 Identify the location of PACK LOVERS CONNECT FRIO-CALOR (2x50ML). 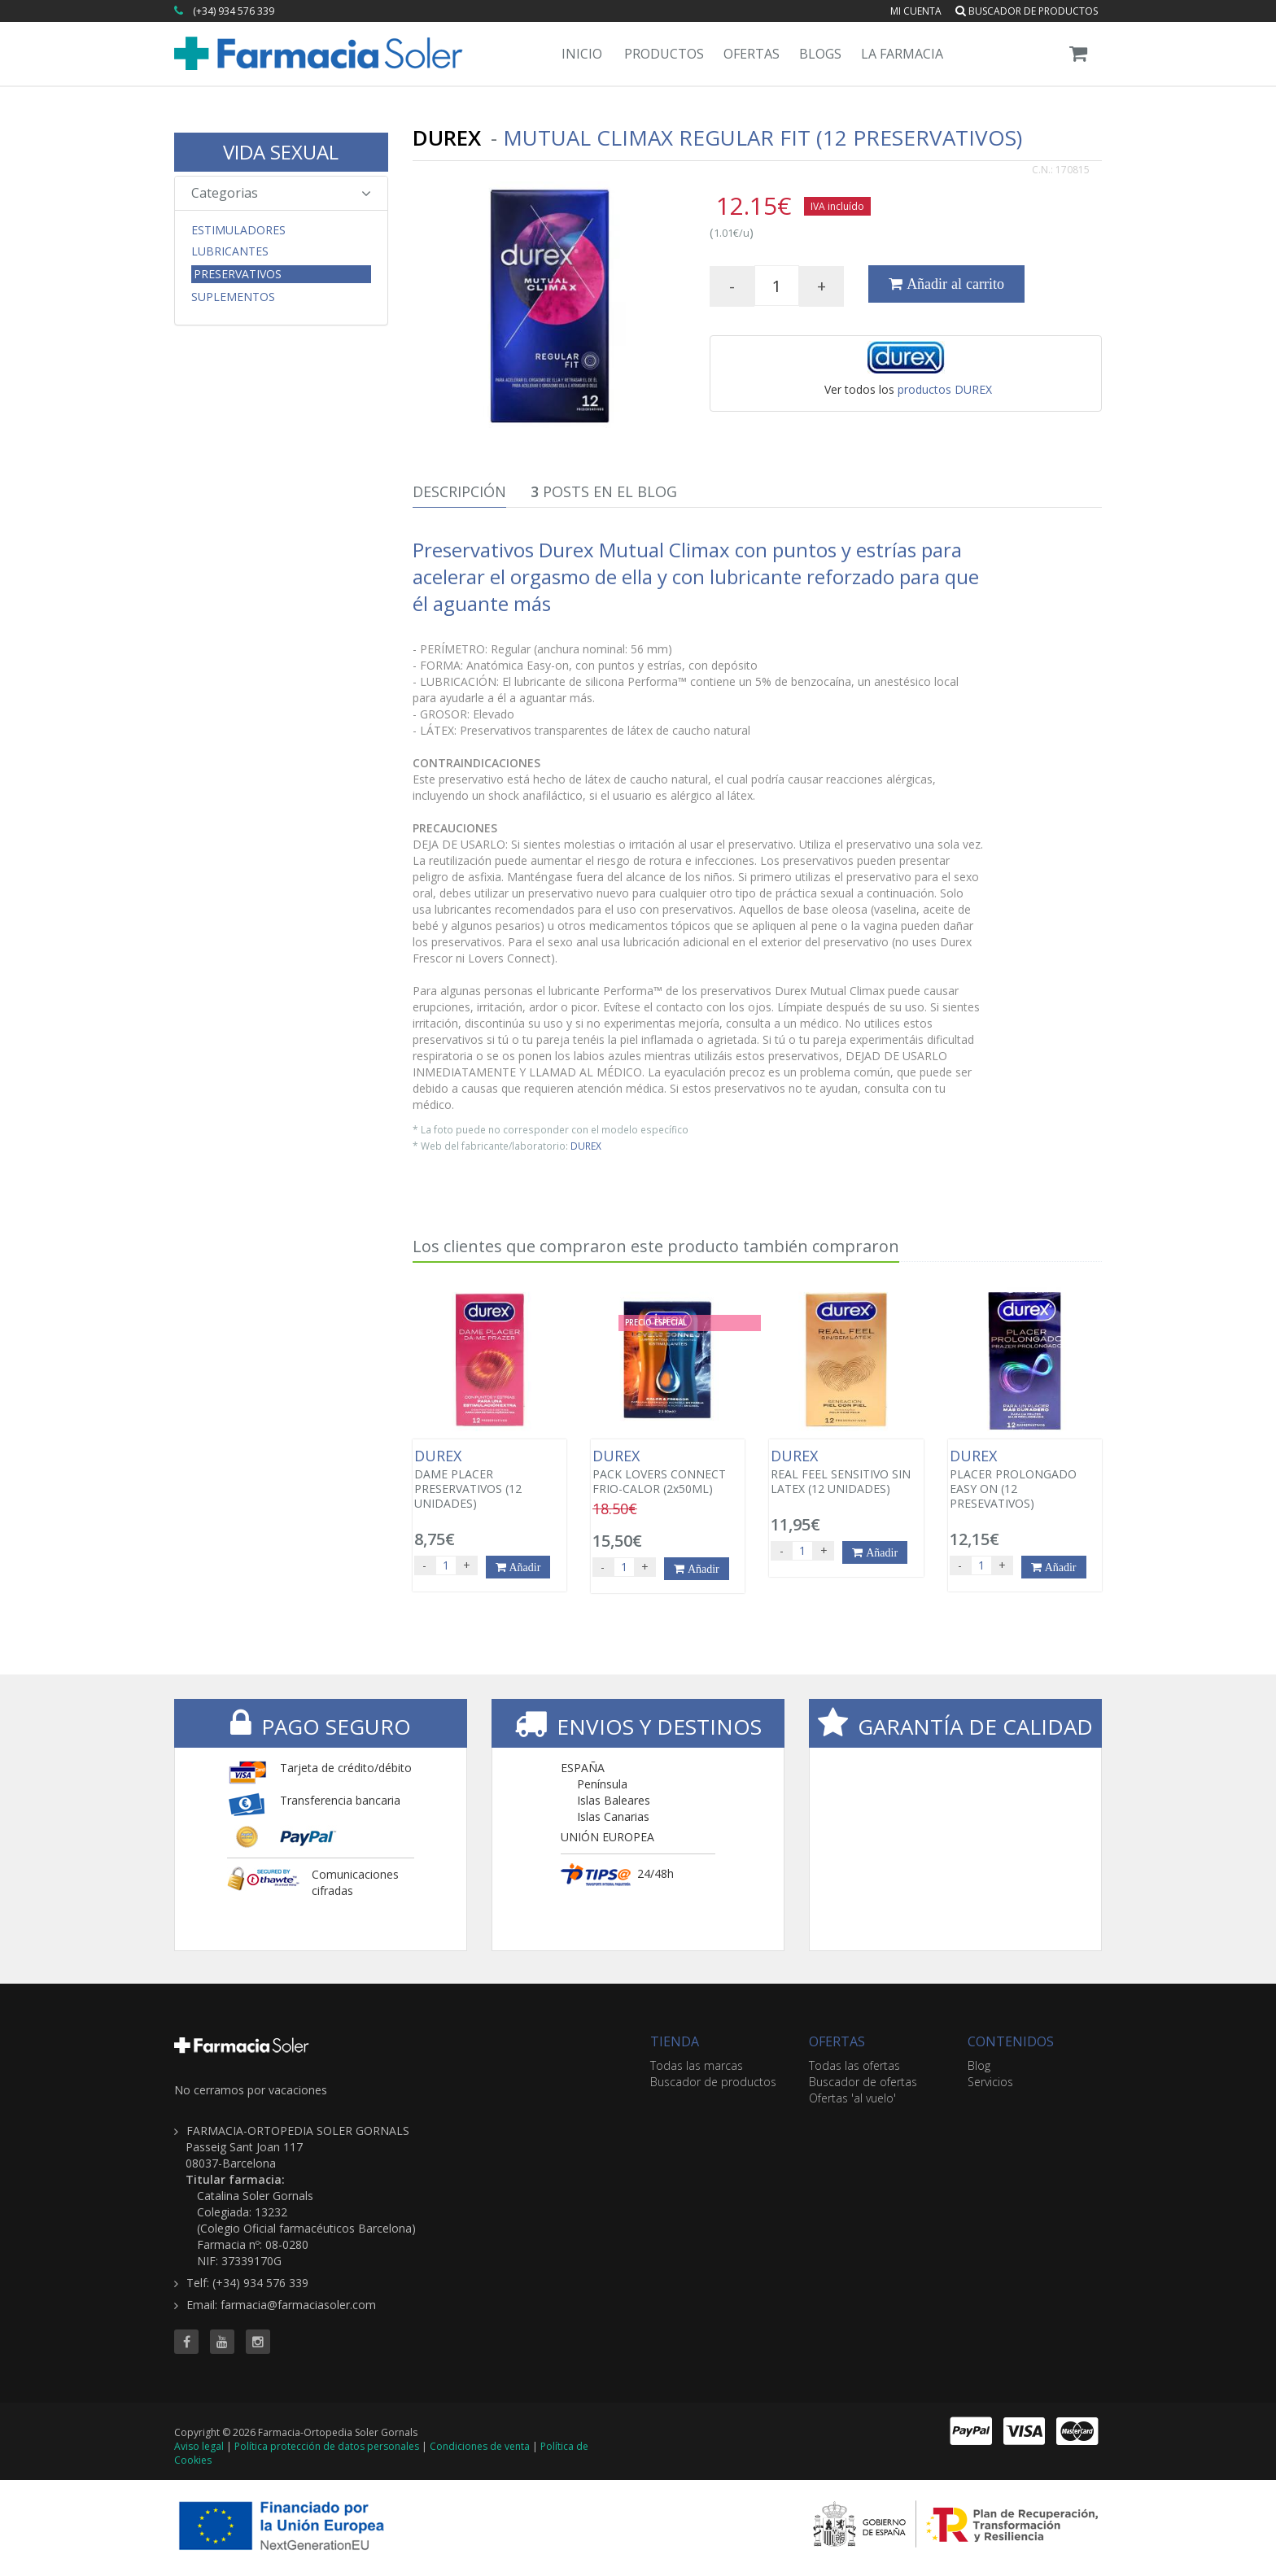
(667, 1471).